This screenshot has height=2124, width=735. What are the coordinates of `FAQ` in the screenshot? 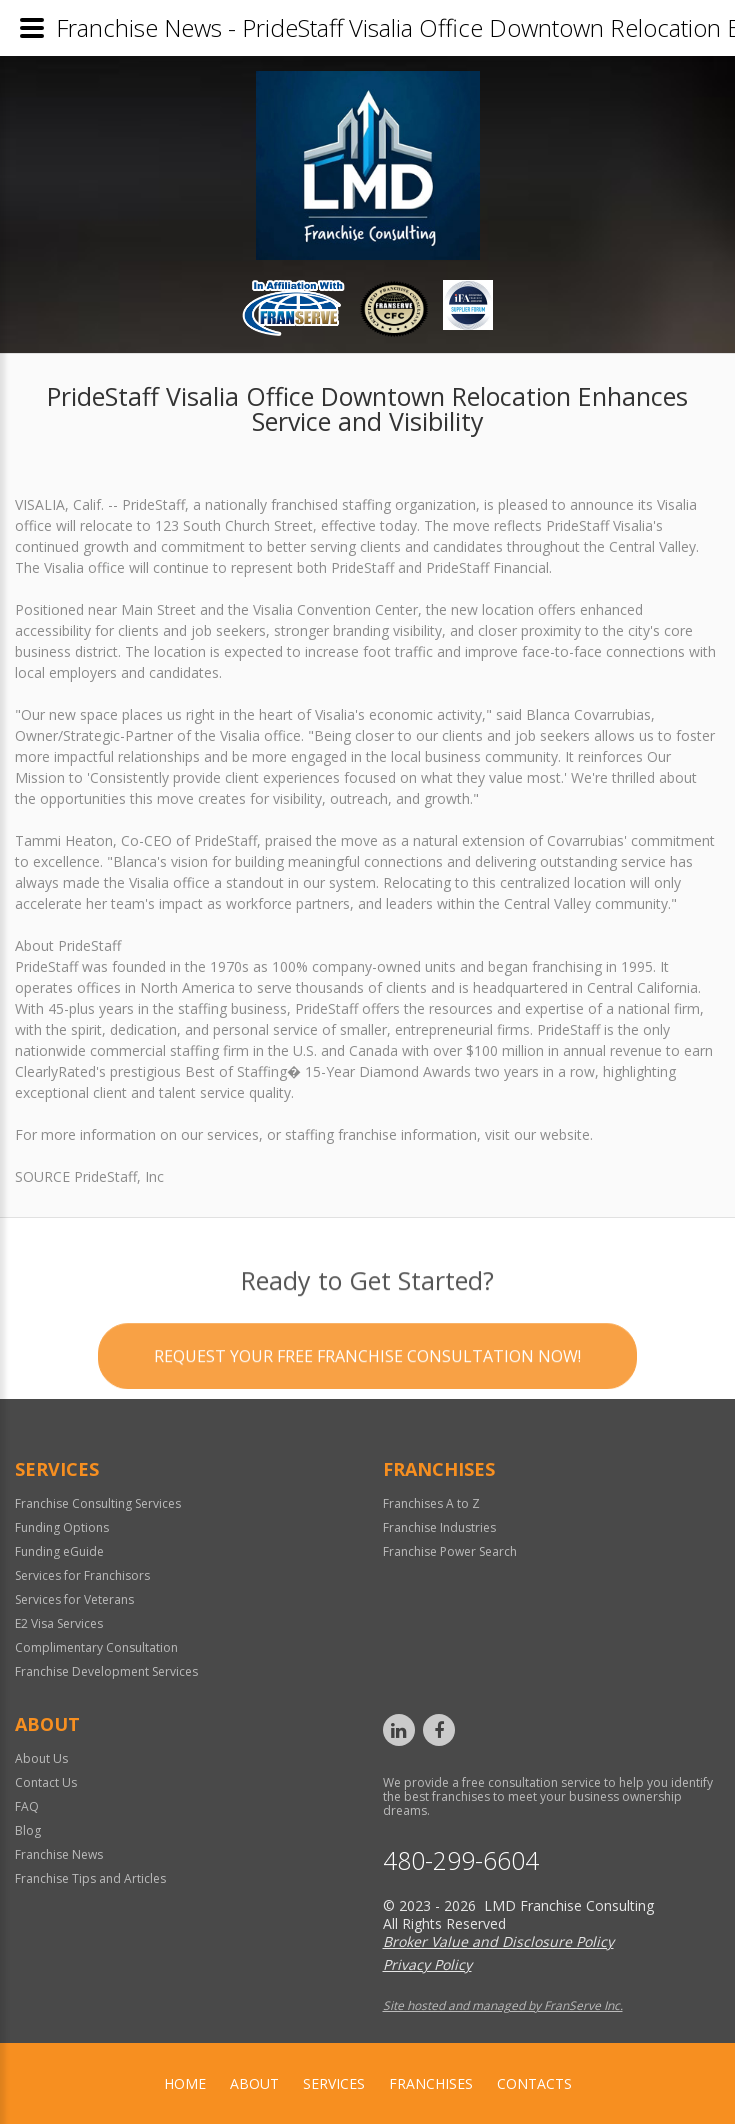 It's located at (27, 1806).